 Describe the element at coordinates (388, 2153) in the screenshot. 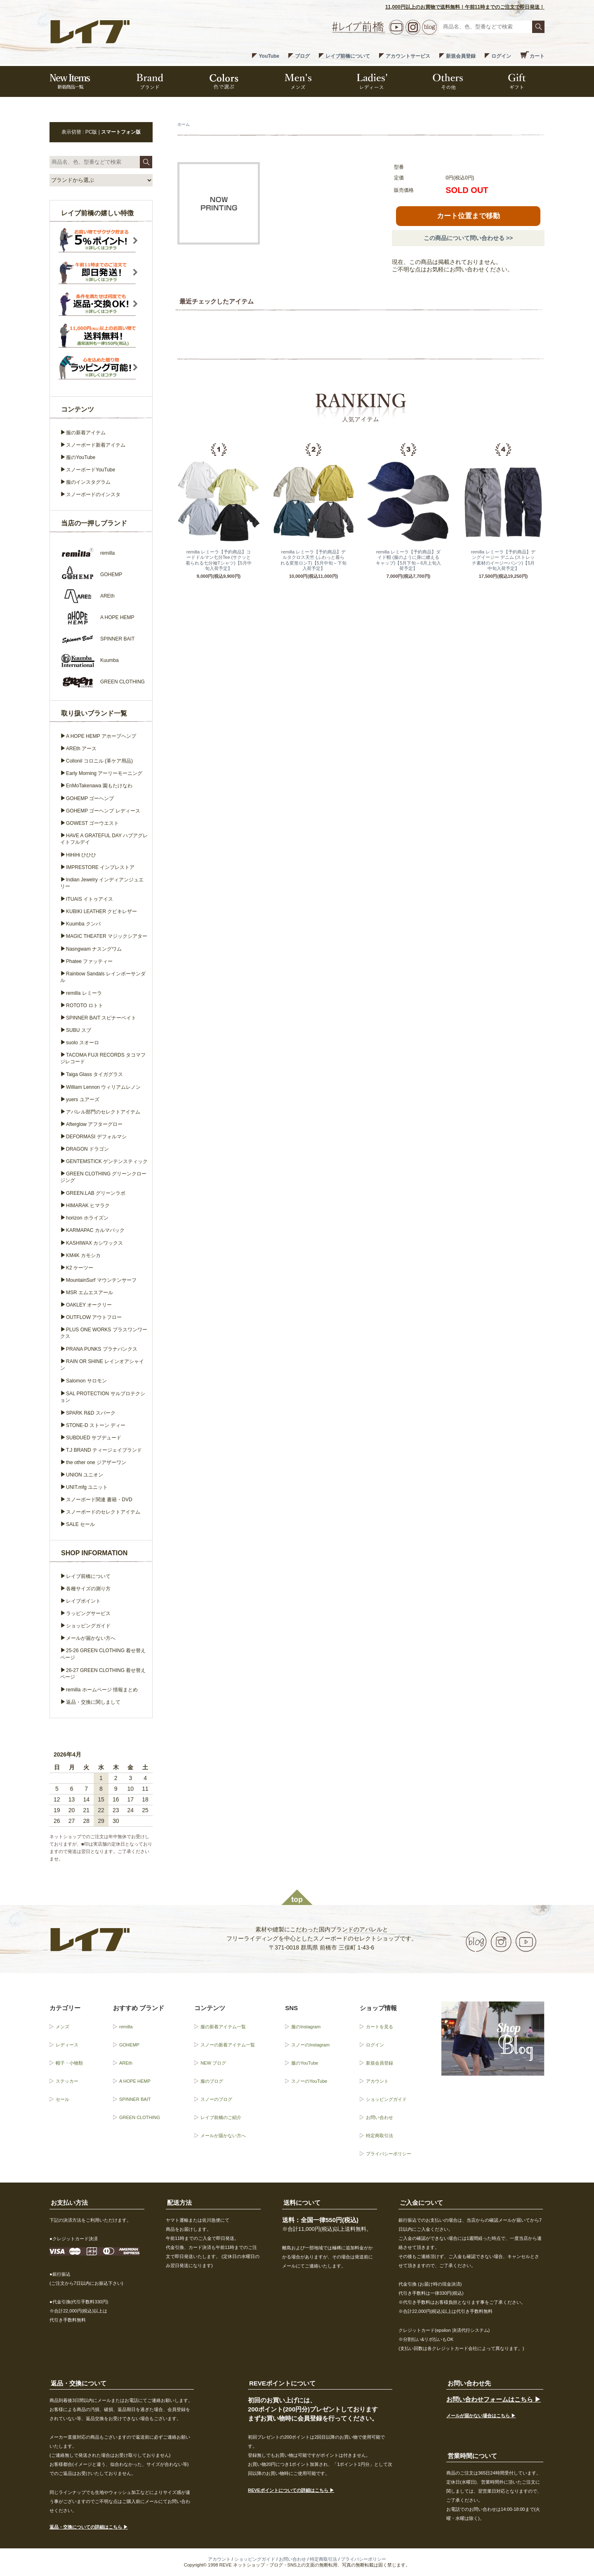

I see `プライバシーポリシー` at that location.